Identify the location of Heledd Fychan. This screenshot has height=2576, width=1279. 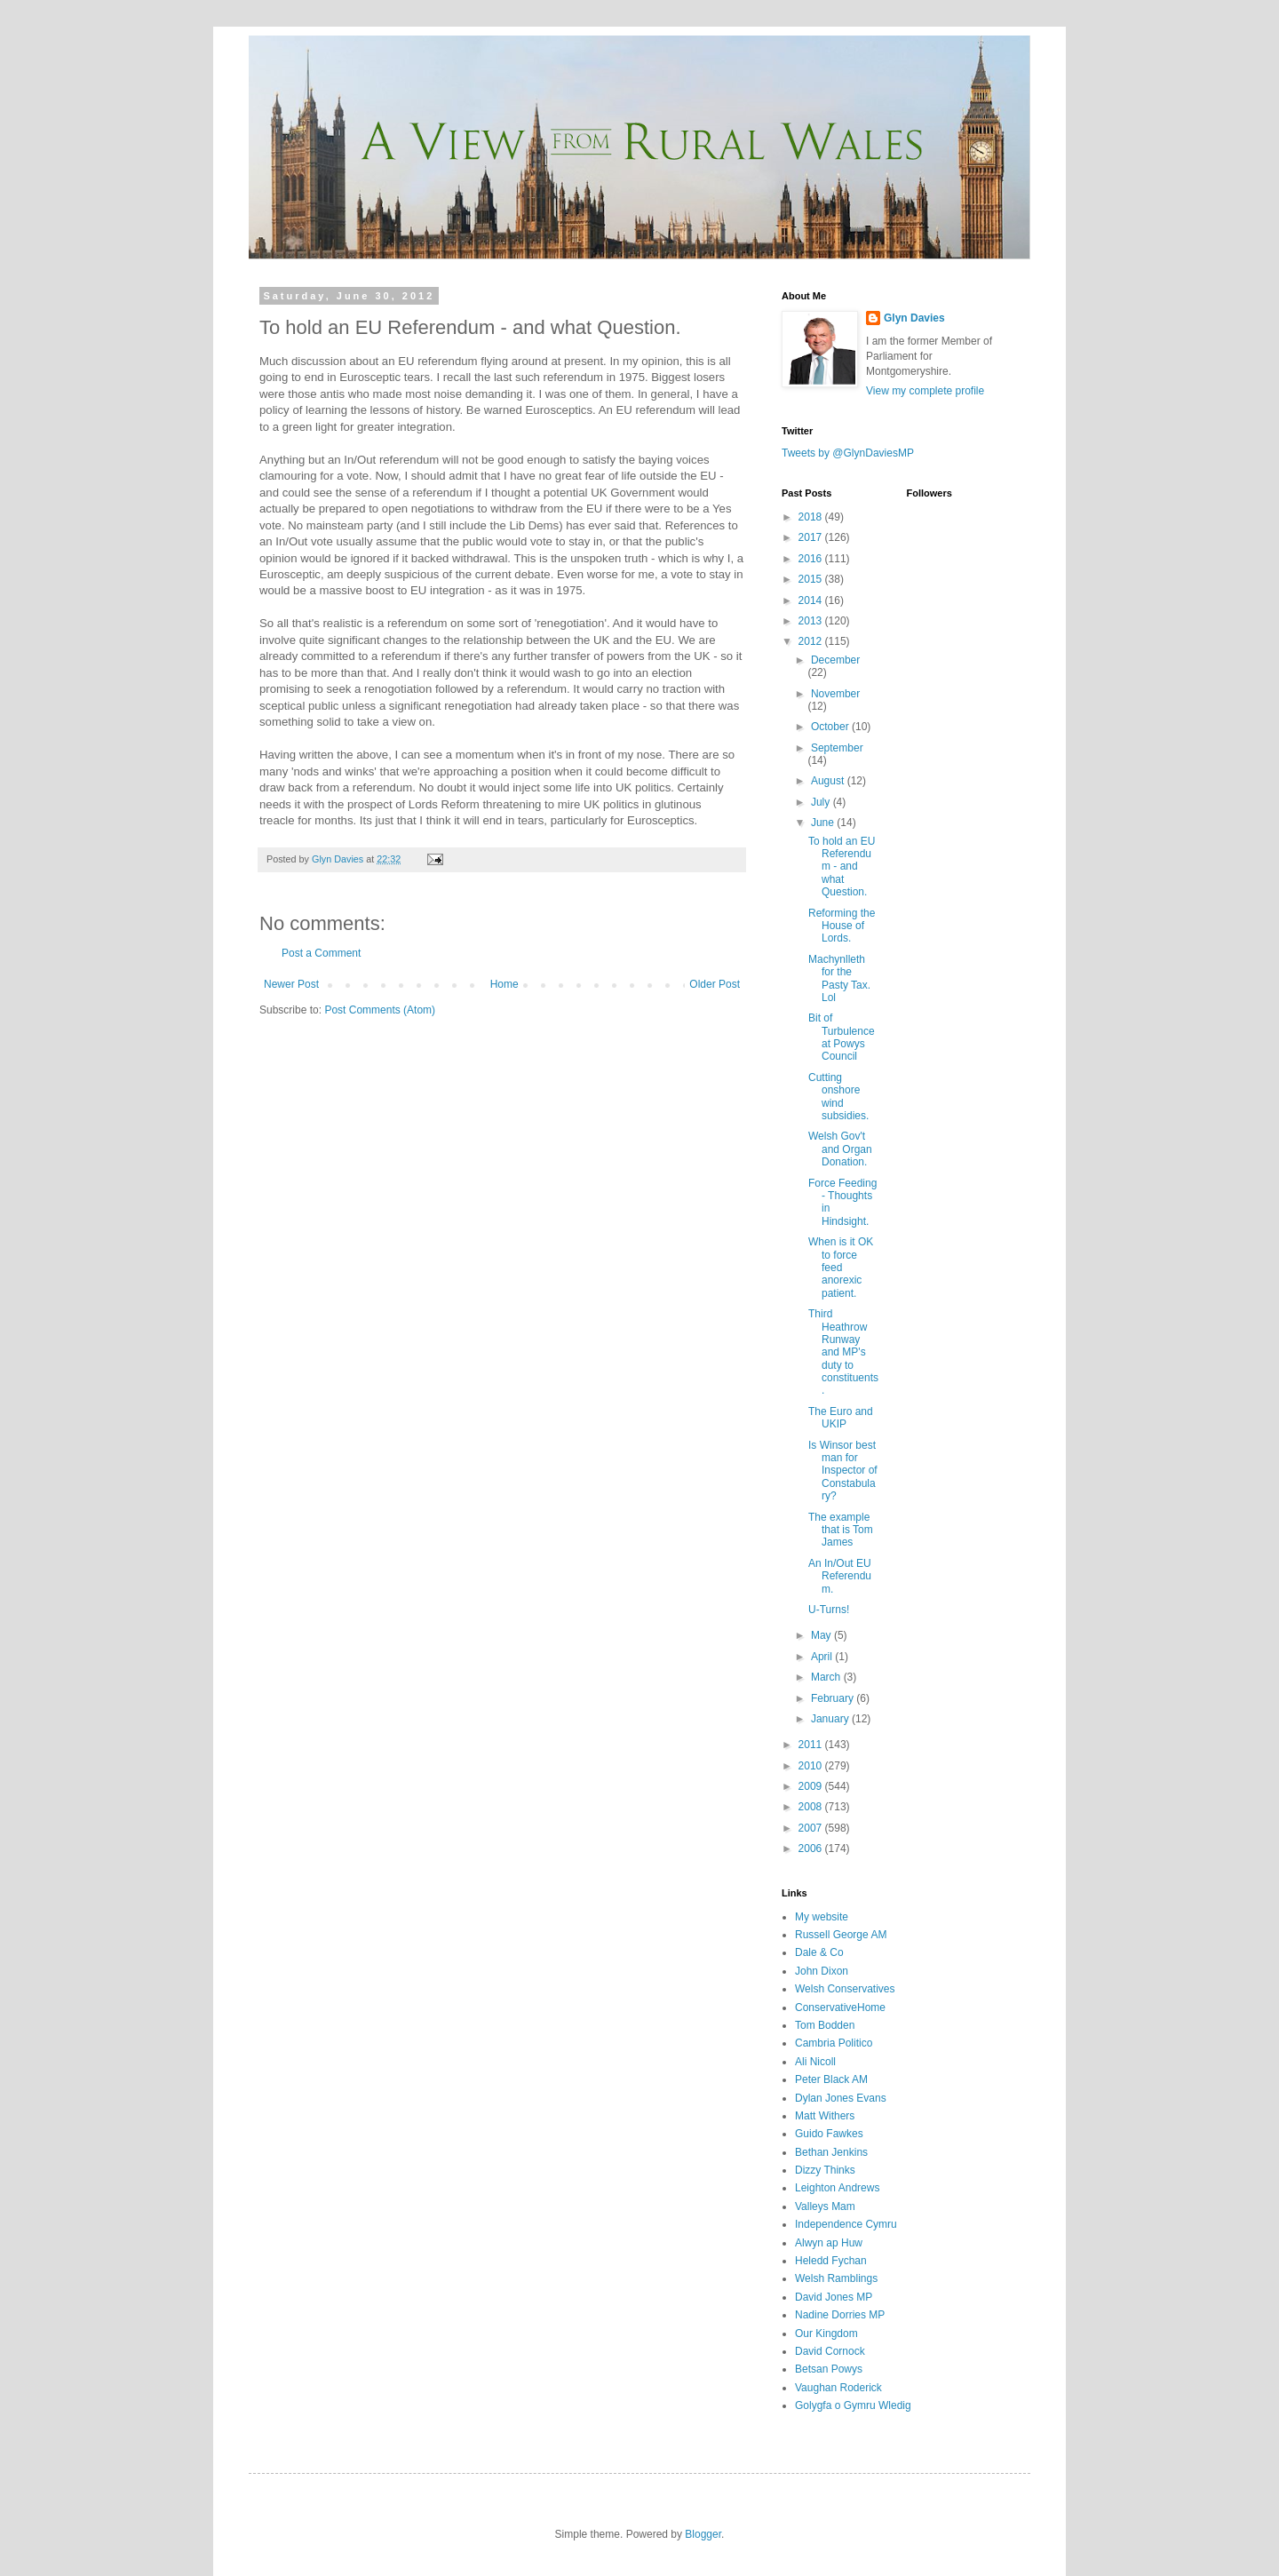
(831, 2260).